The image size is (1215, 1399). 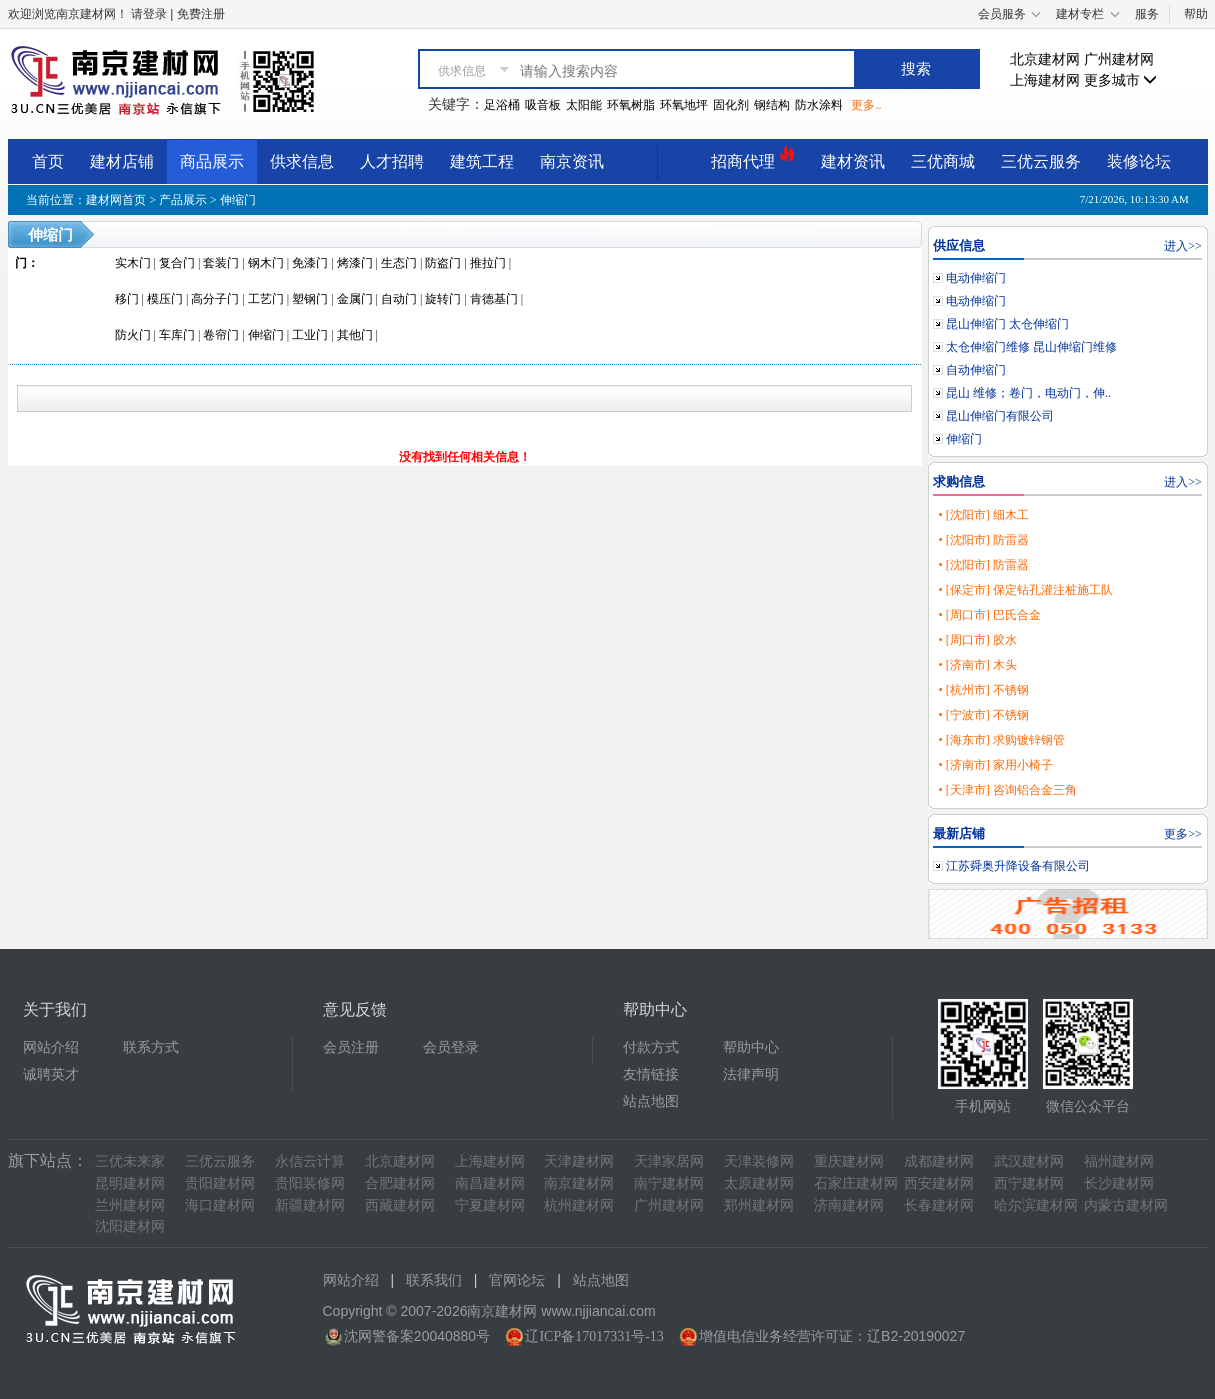 What do you see at coordinates (51, 1074) in the screenshot?
I see `诚聘英才` at bounding box center [51, 1074].